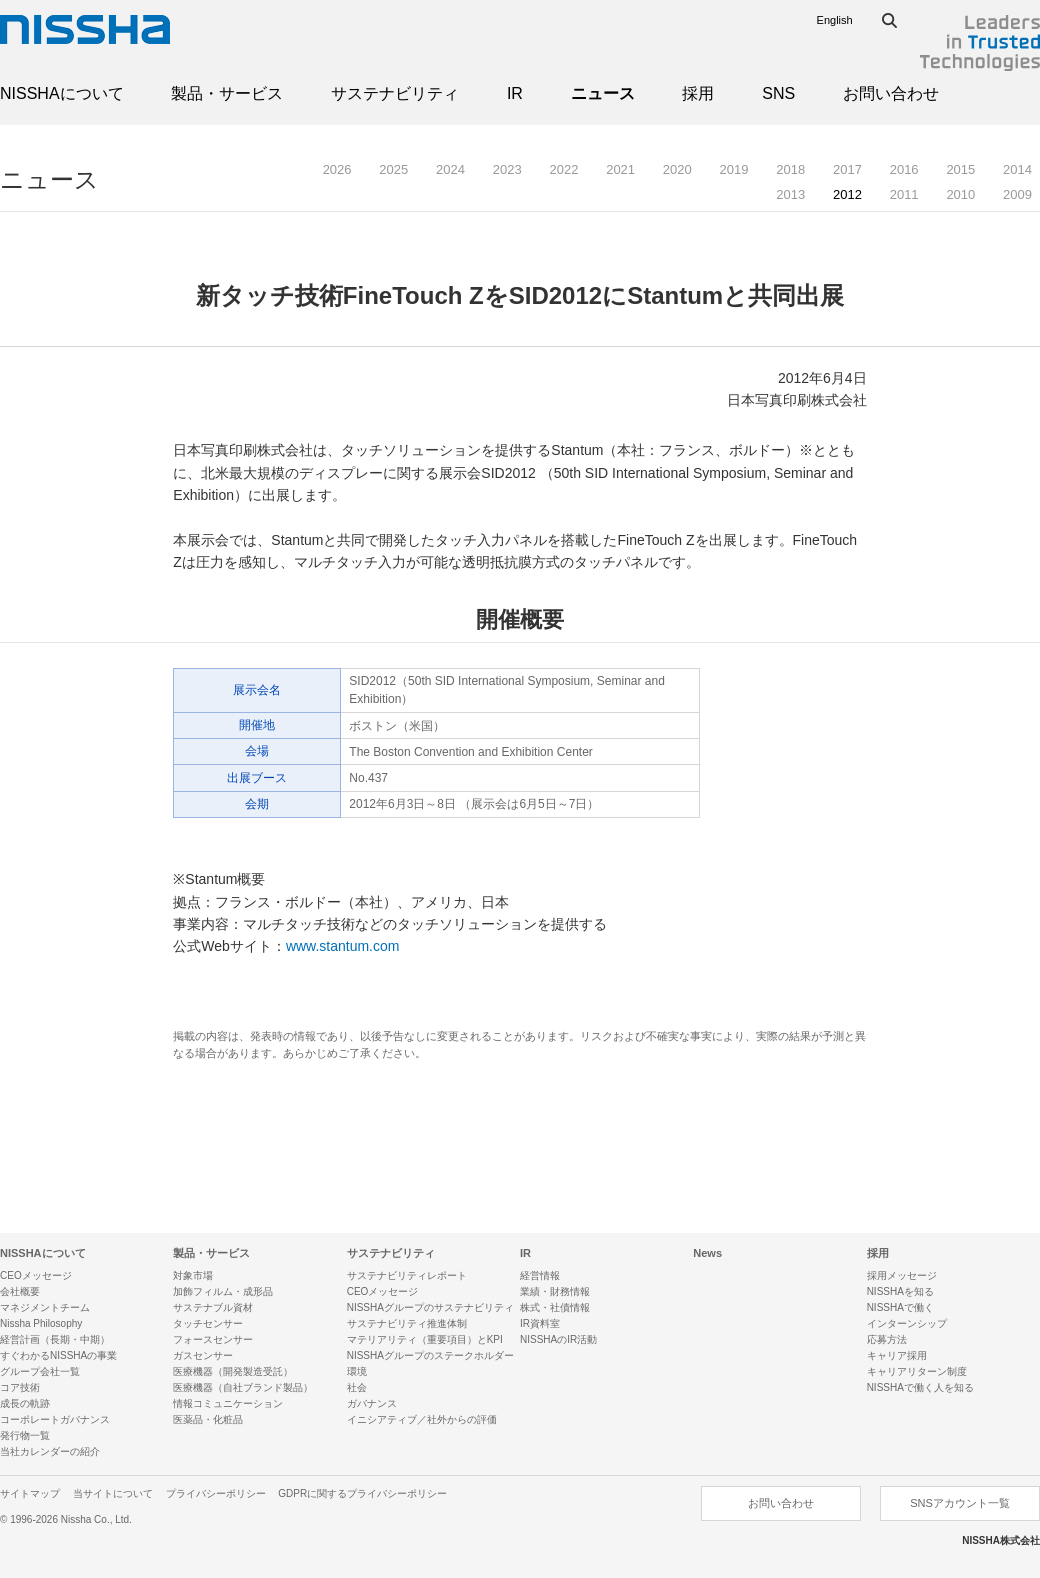 This screenshot has width=1040, height=1578. I want to click on Nissha Philosophy, so click(41, 1323).